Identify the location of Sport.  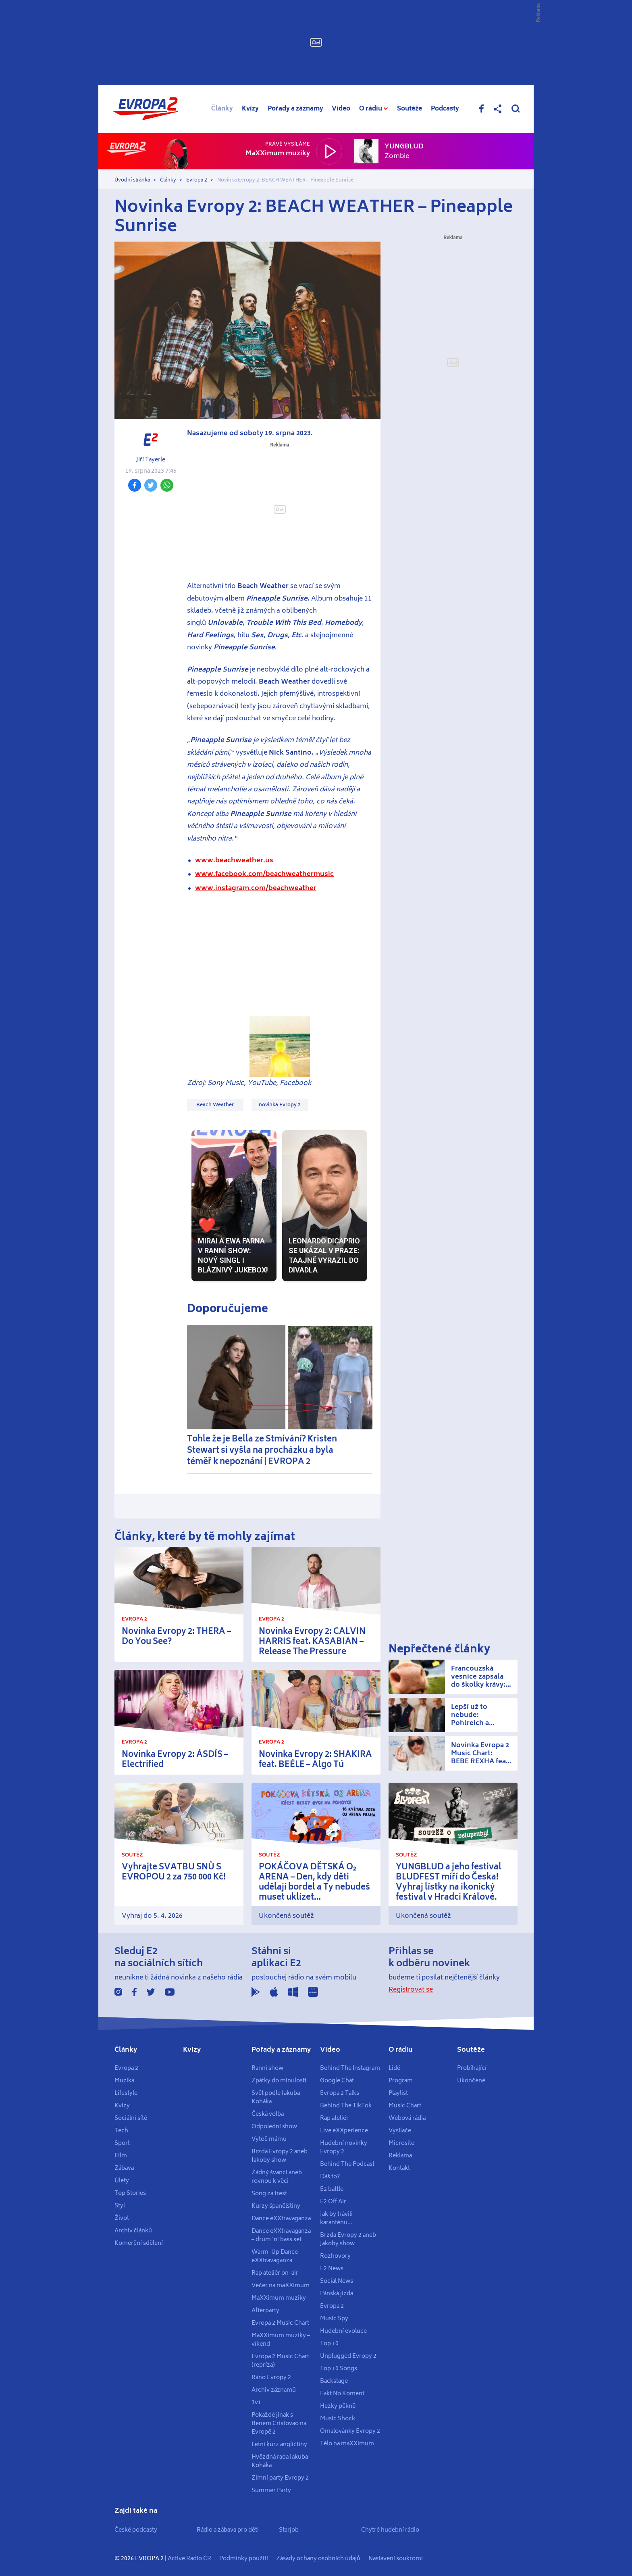
(122, 2143).